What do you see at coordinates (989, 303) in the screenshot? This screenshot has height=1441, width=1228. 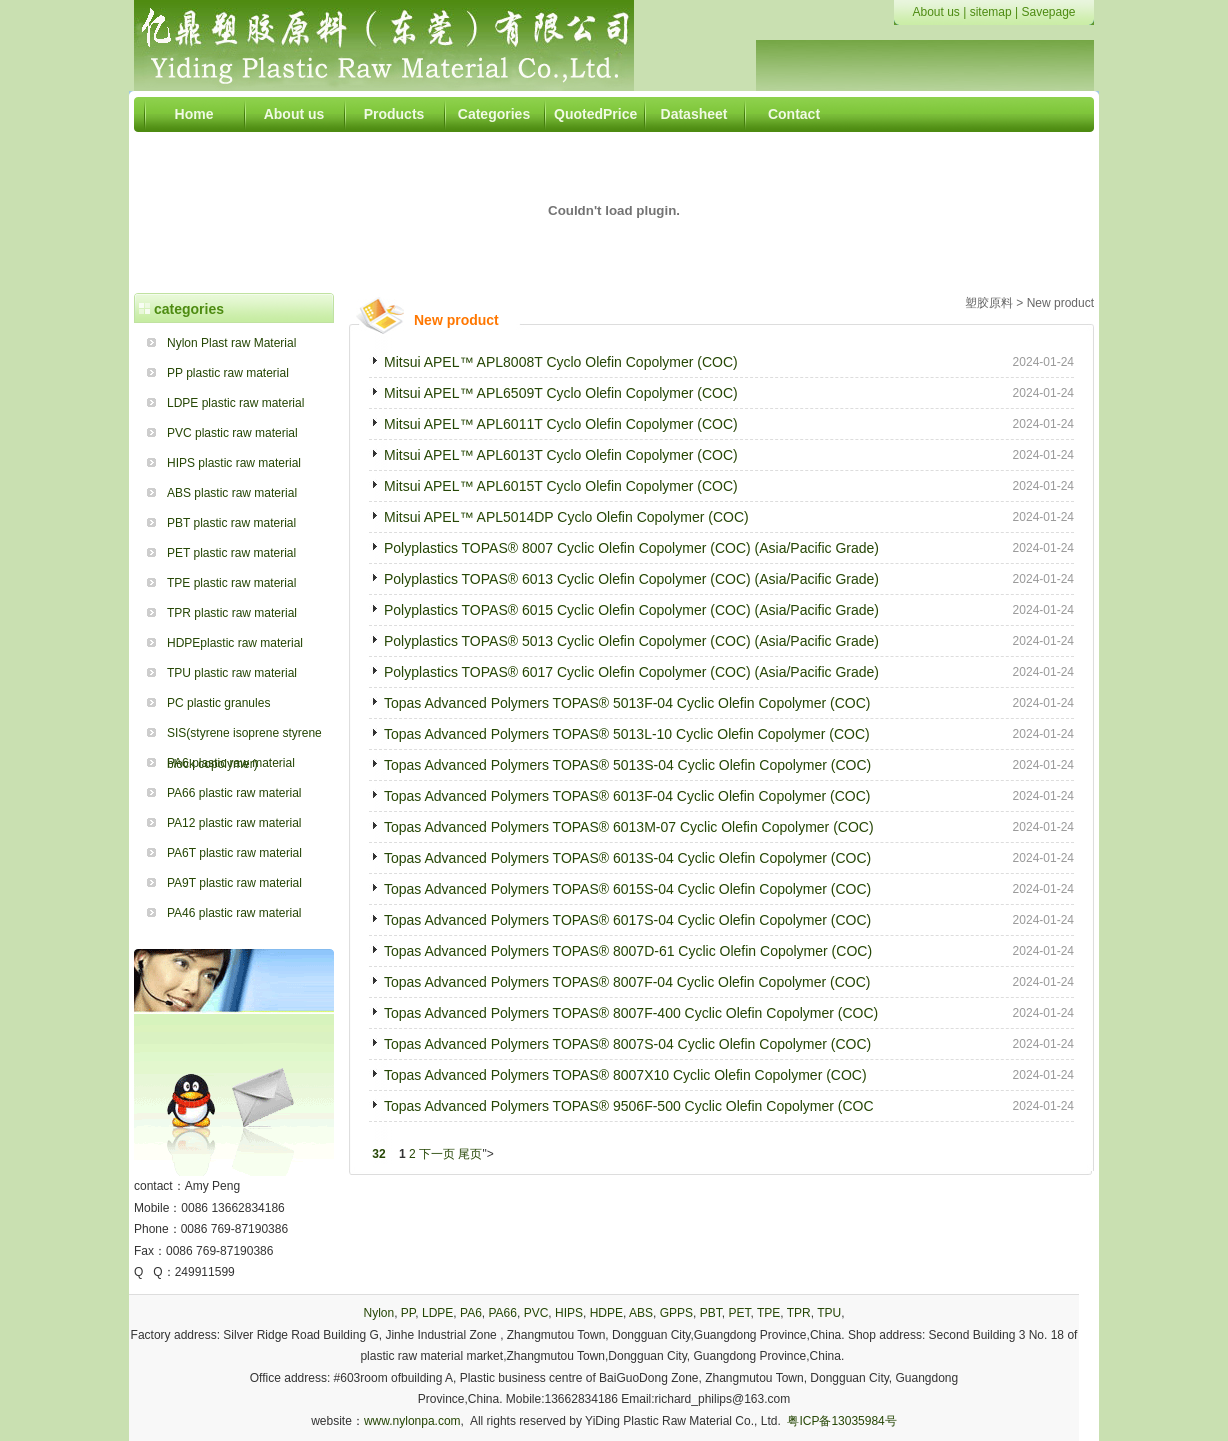 I see `塑胶原料` at bounding box center [989, 303].